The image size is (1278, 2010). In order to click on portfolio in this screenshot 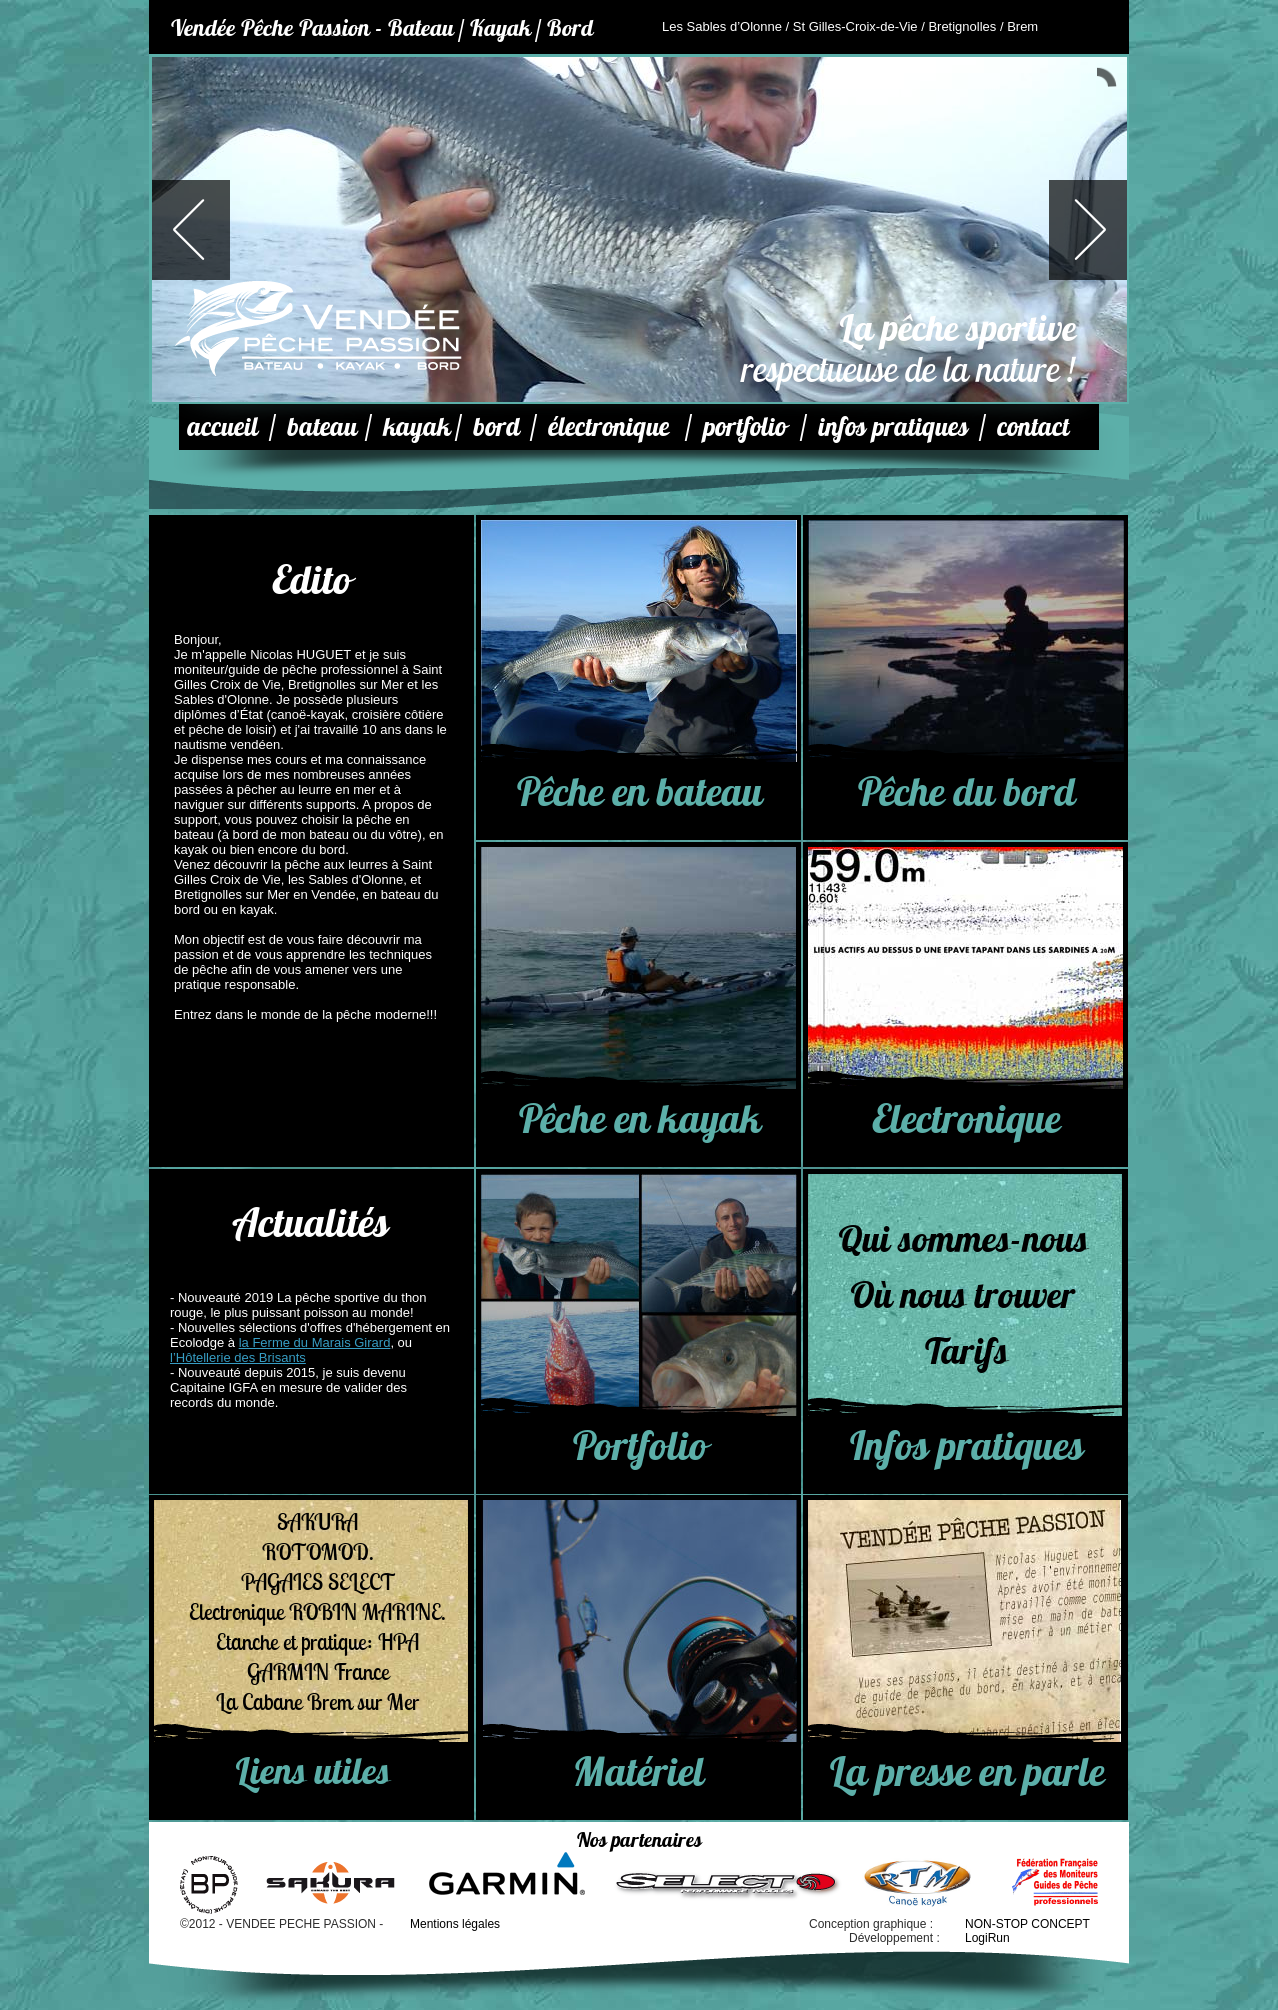, I will do `click(744, 426)`.